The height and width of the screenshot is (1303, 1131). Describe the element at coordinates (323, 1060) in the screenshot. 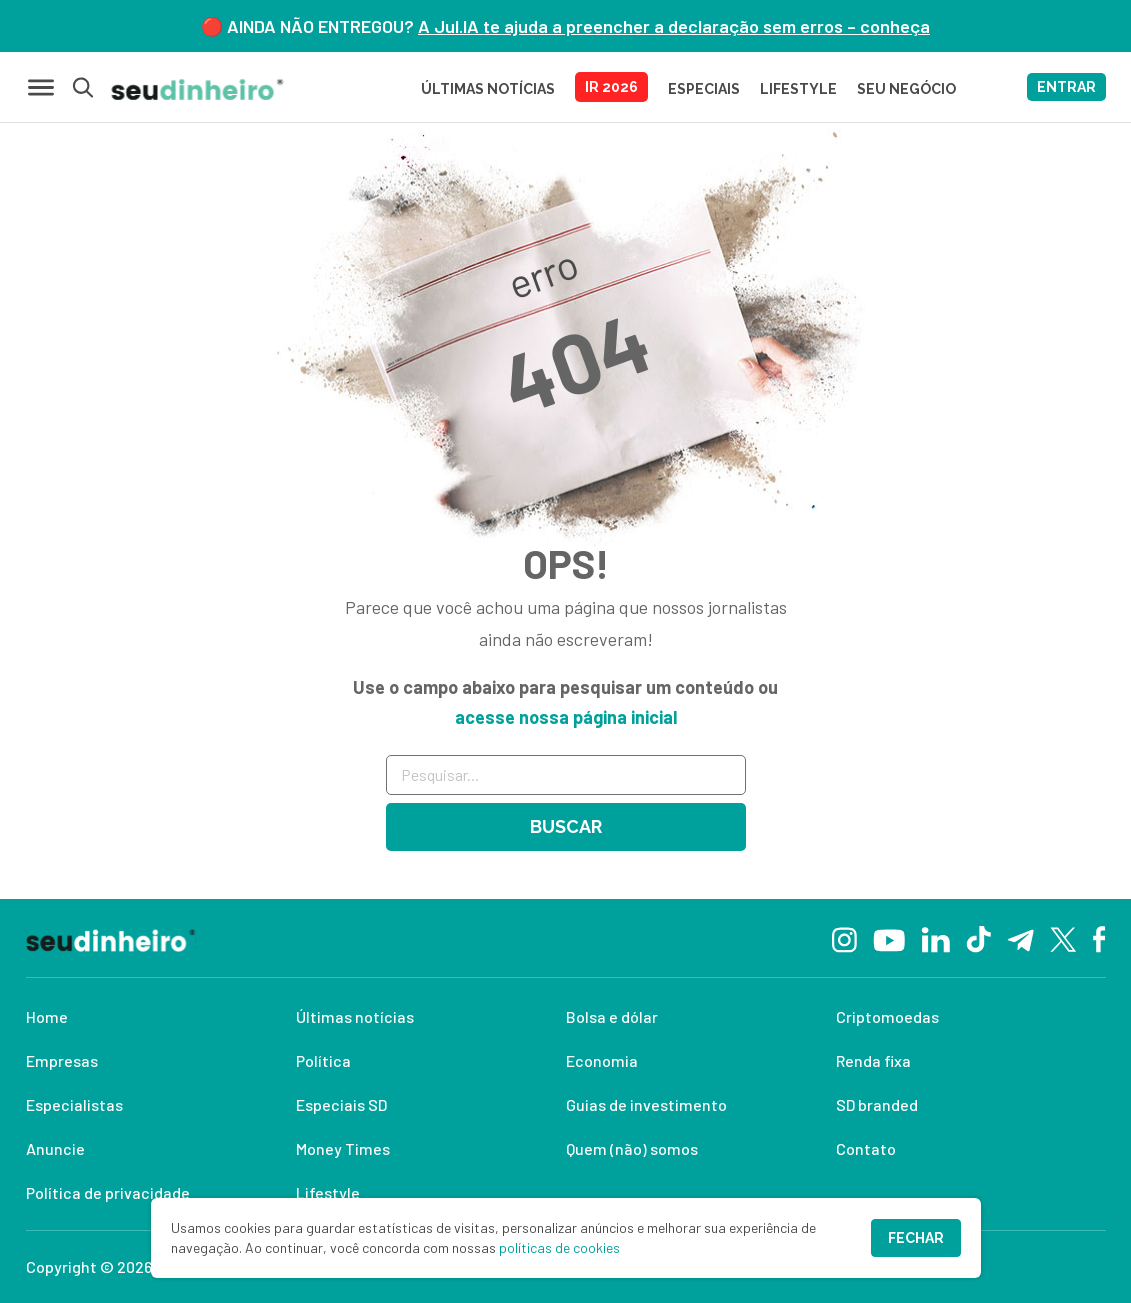

I see `Política` at that location.